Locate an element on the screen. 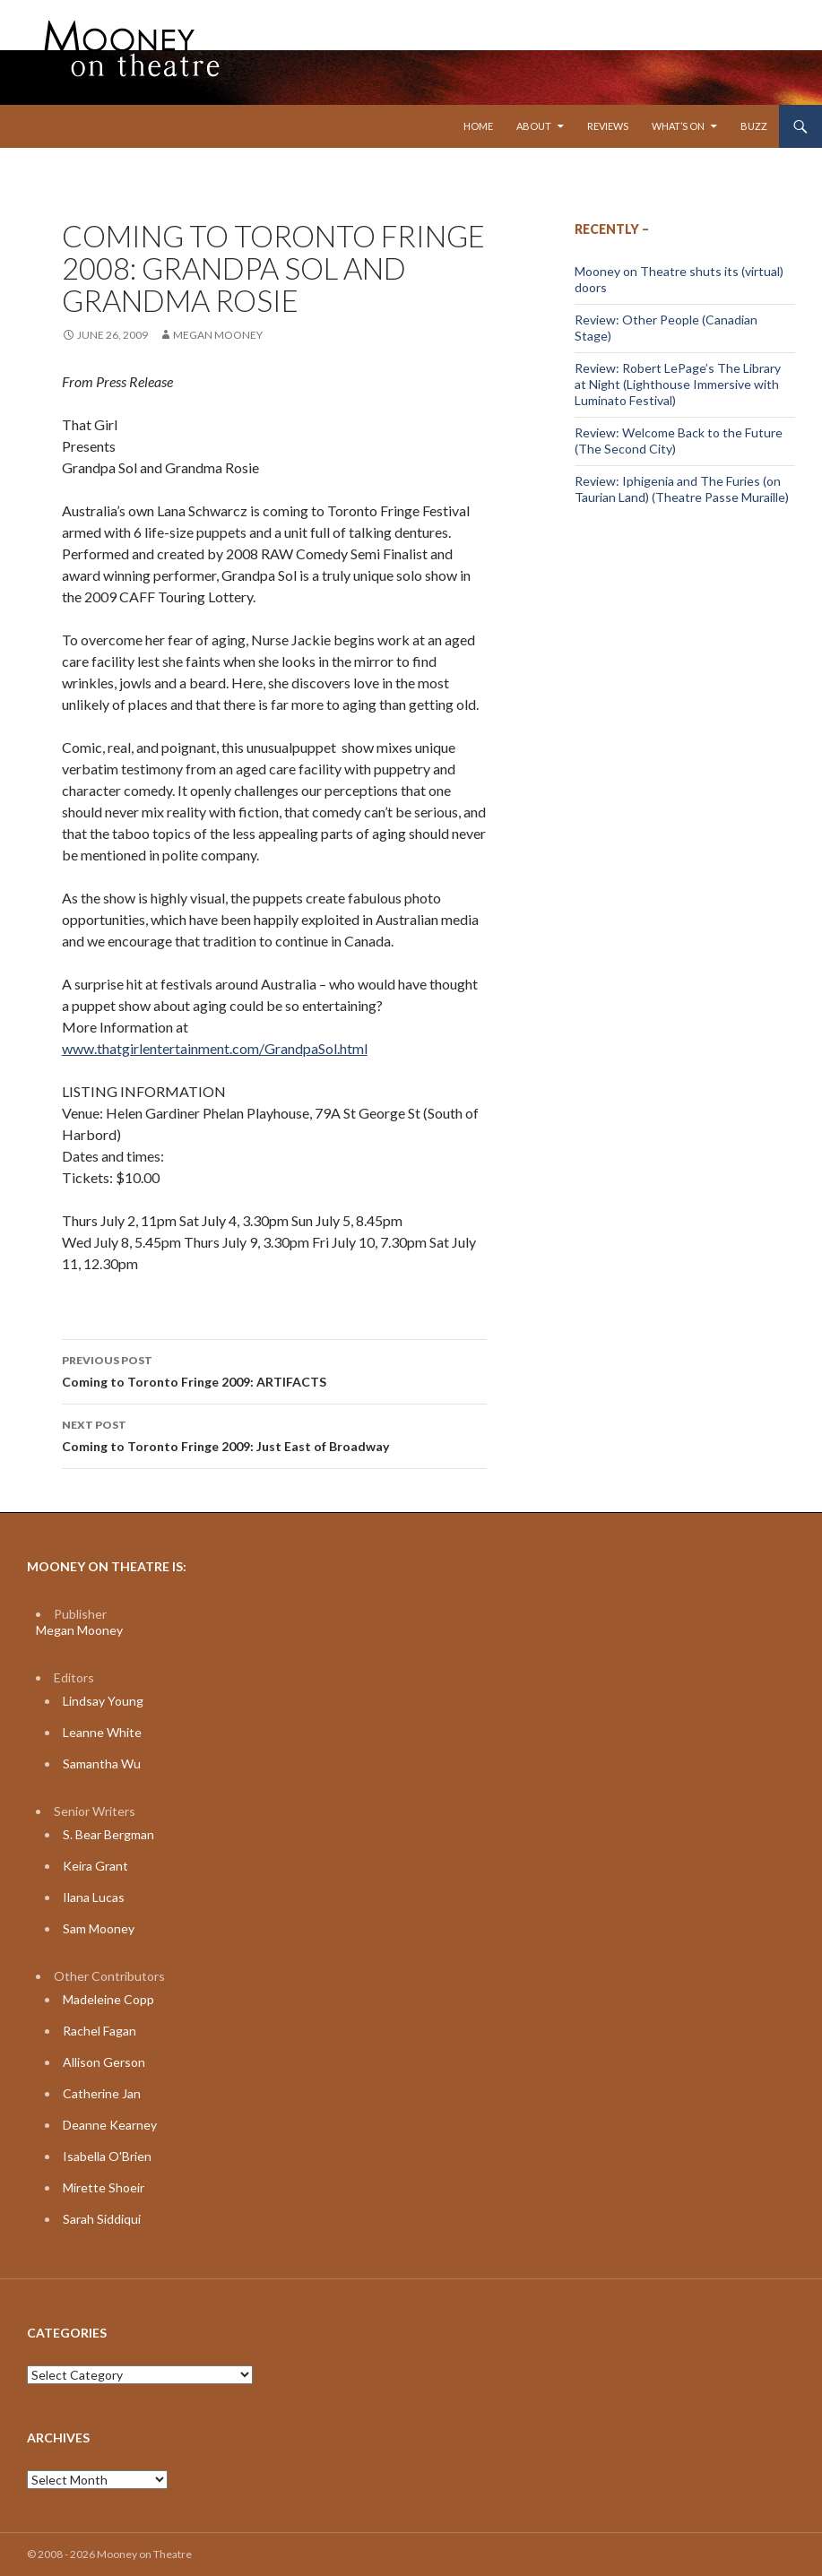 The height and width of the screenshot is (2576, 822). Mirette Shoeir is located at coordinates (103, 2187).